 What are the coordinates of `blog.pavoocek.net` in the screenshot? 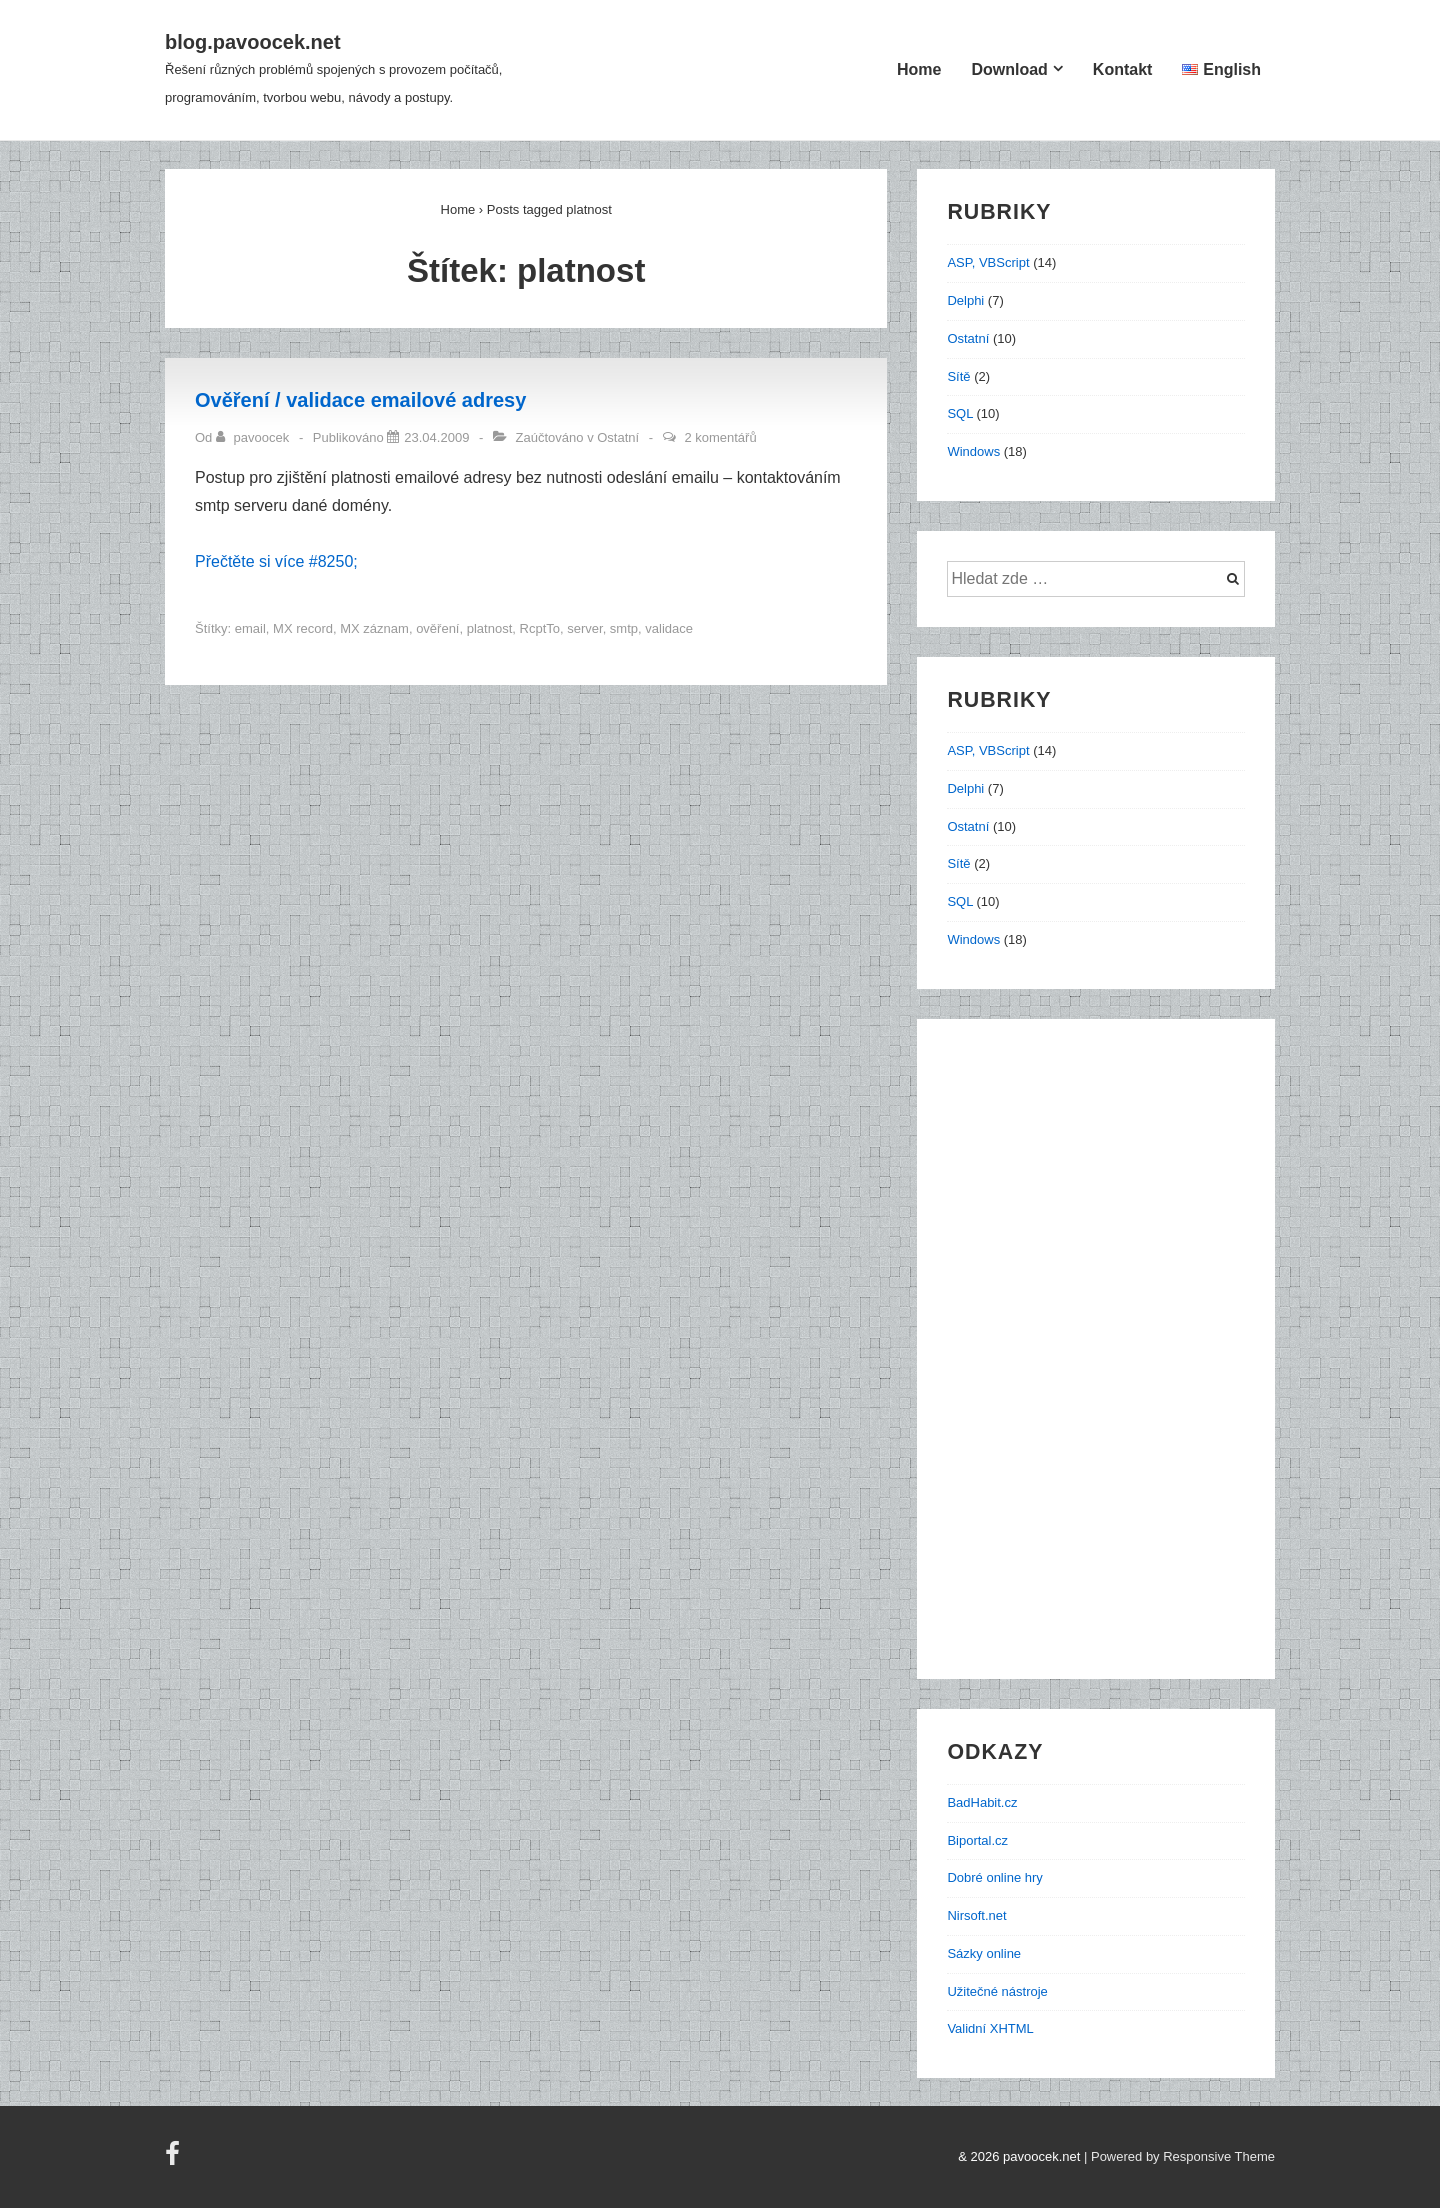 It's located at (253, 42).